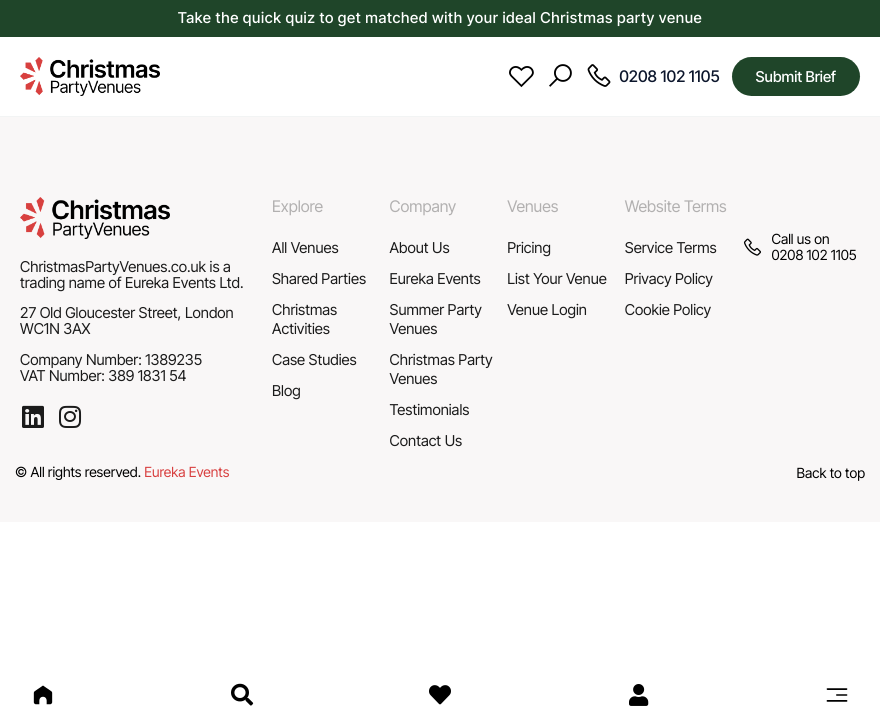 The width and height of the screenshot is (880, 720). I want to click on Summer Party Venues, so click(436, 319).